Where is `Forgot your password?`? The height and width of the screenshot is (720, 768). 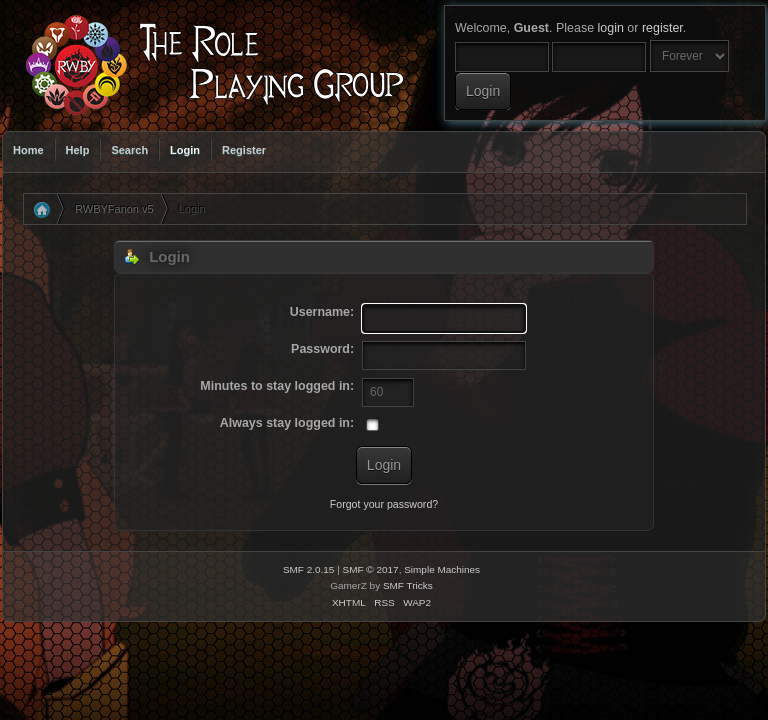 Forgot your password? is located at coordinates (384, 504).